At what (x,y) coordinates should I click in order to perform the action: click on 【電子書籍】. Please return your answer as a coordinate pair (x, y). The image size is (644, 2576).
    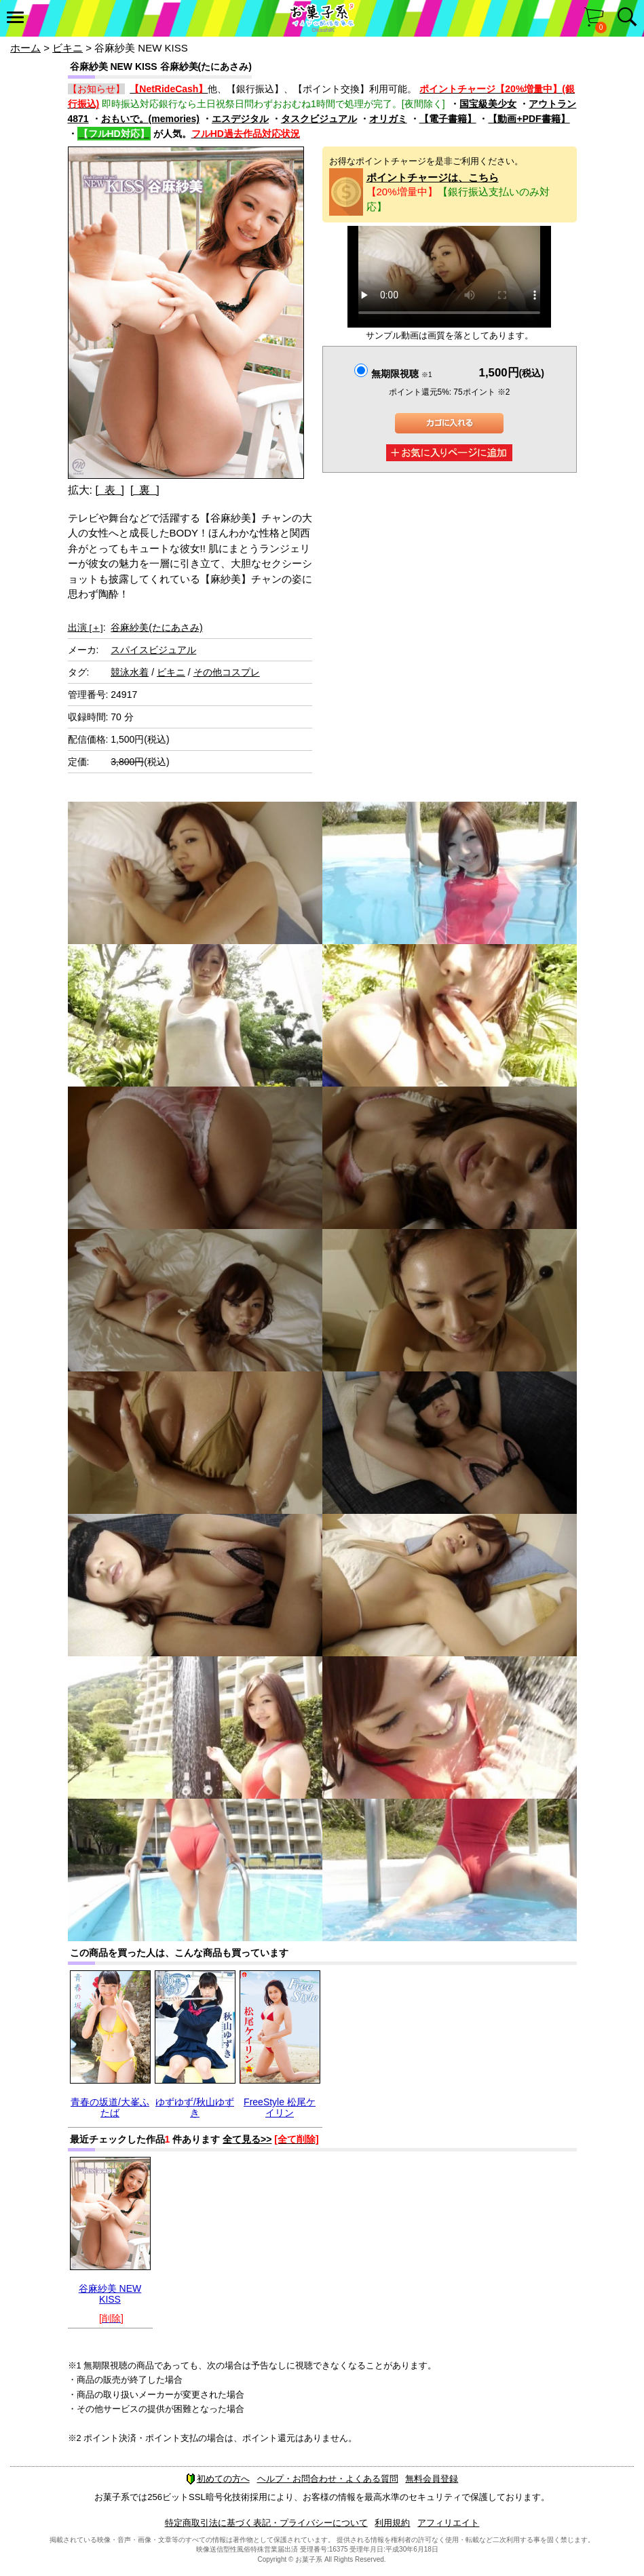
    Looking at the image, I should click on (447, 118).